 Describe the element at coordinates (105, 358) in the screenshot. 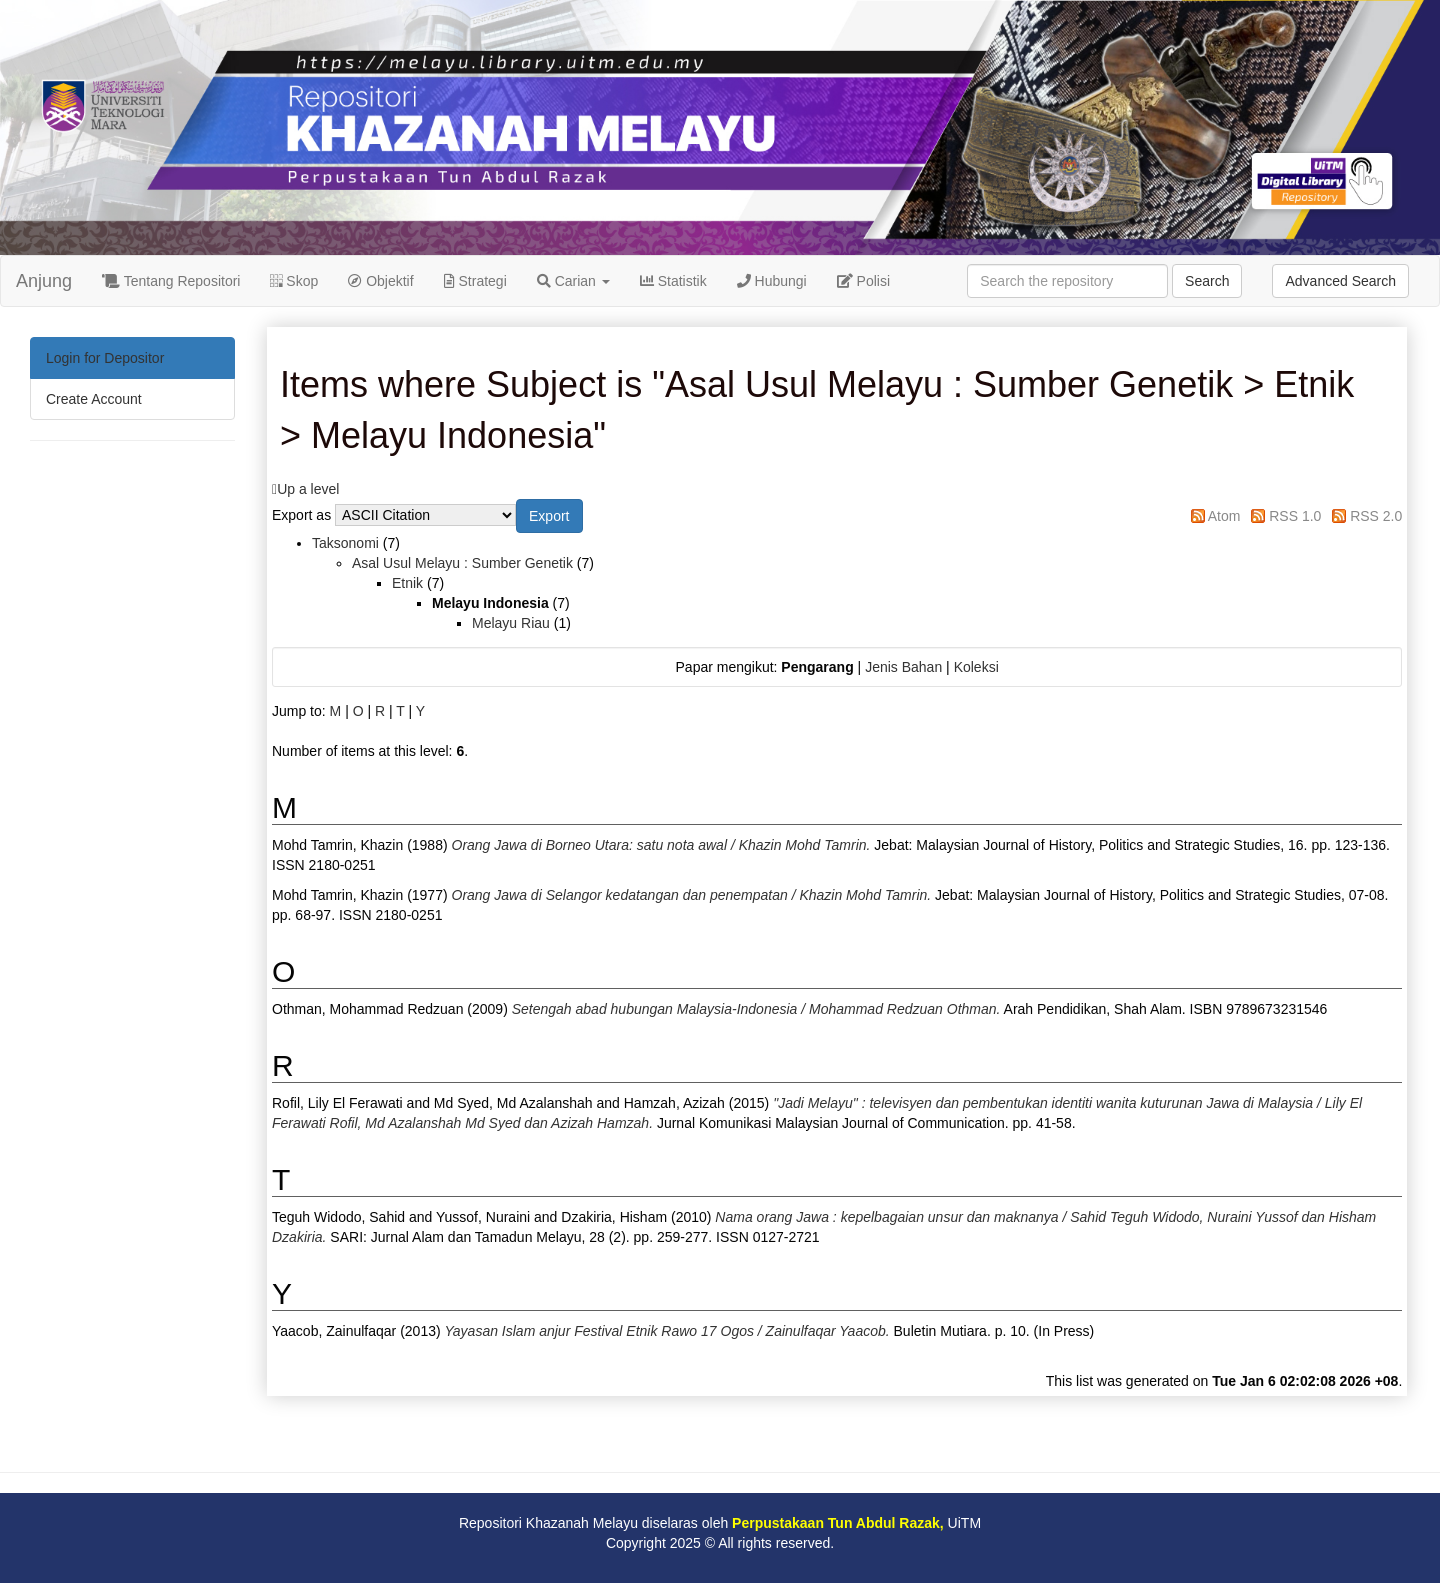

I see `Login for Depositor` at that location.